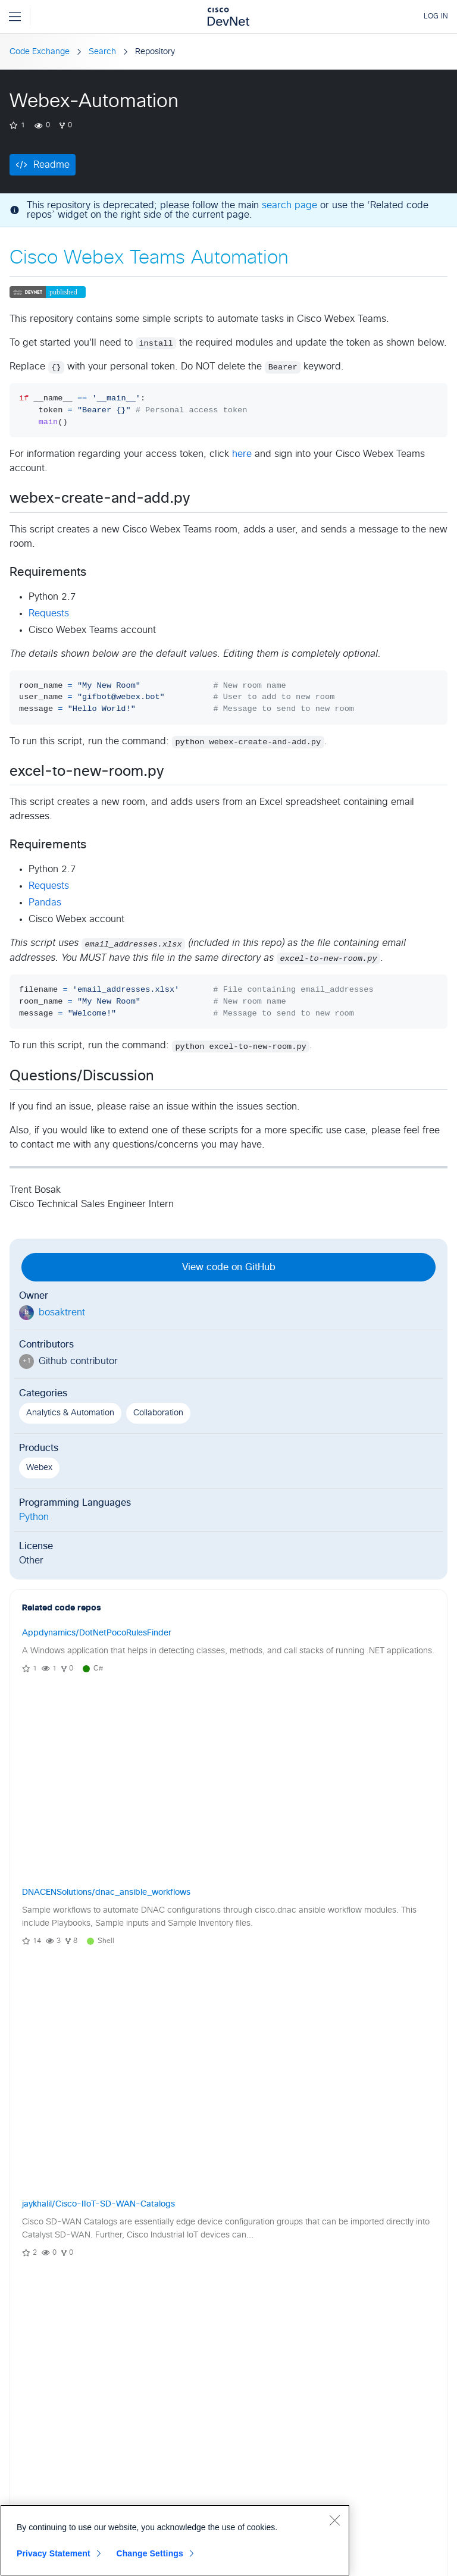 Image resolution: width=457 pixels, height=2576 pixels. Describe the element at coordinates (39, 1468) in the screenshot. I see `Webex` at that location.